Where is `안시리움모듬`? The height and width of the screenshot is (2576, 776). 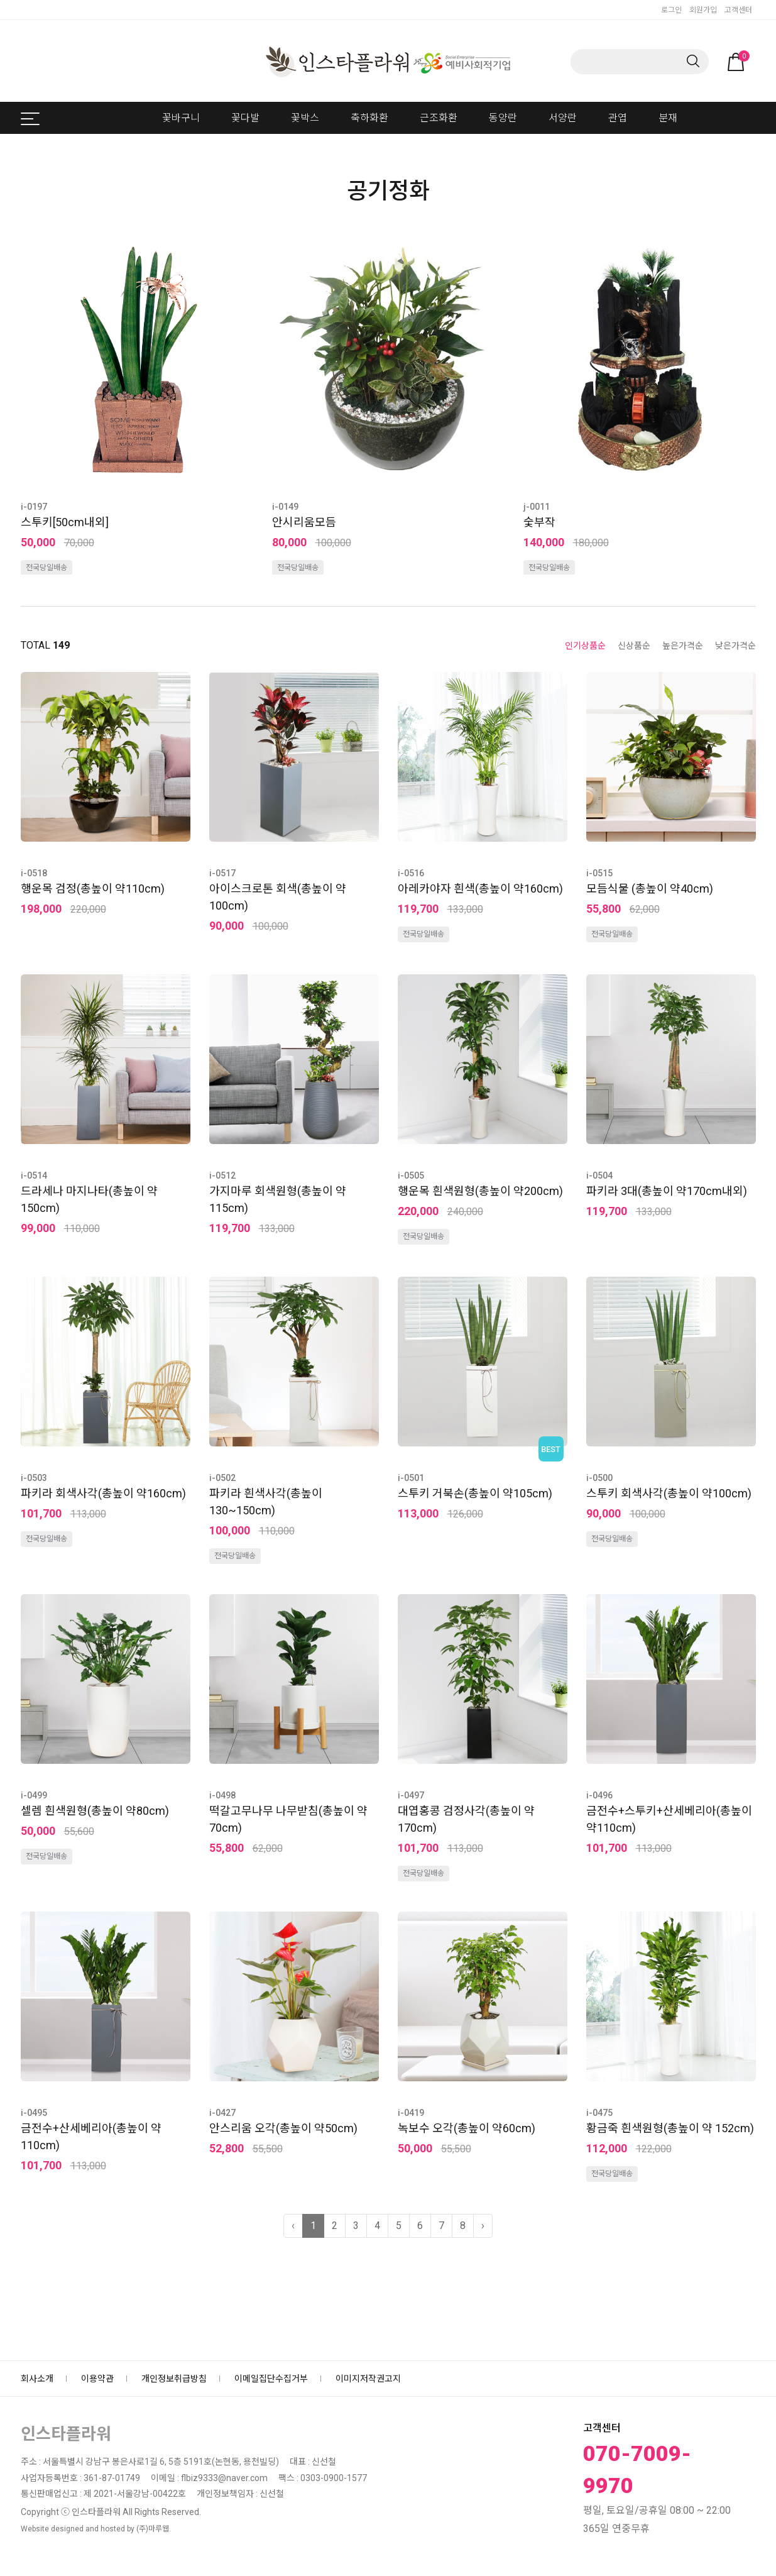 안시리움모듬 is located at coordinates (304, 522).